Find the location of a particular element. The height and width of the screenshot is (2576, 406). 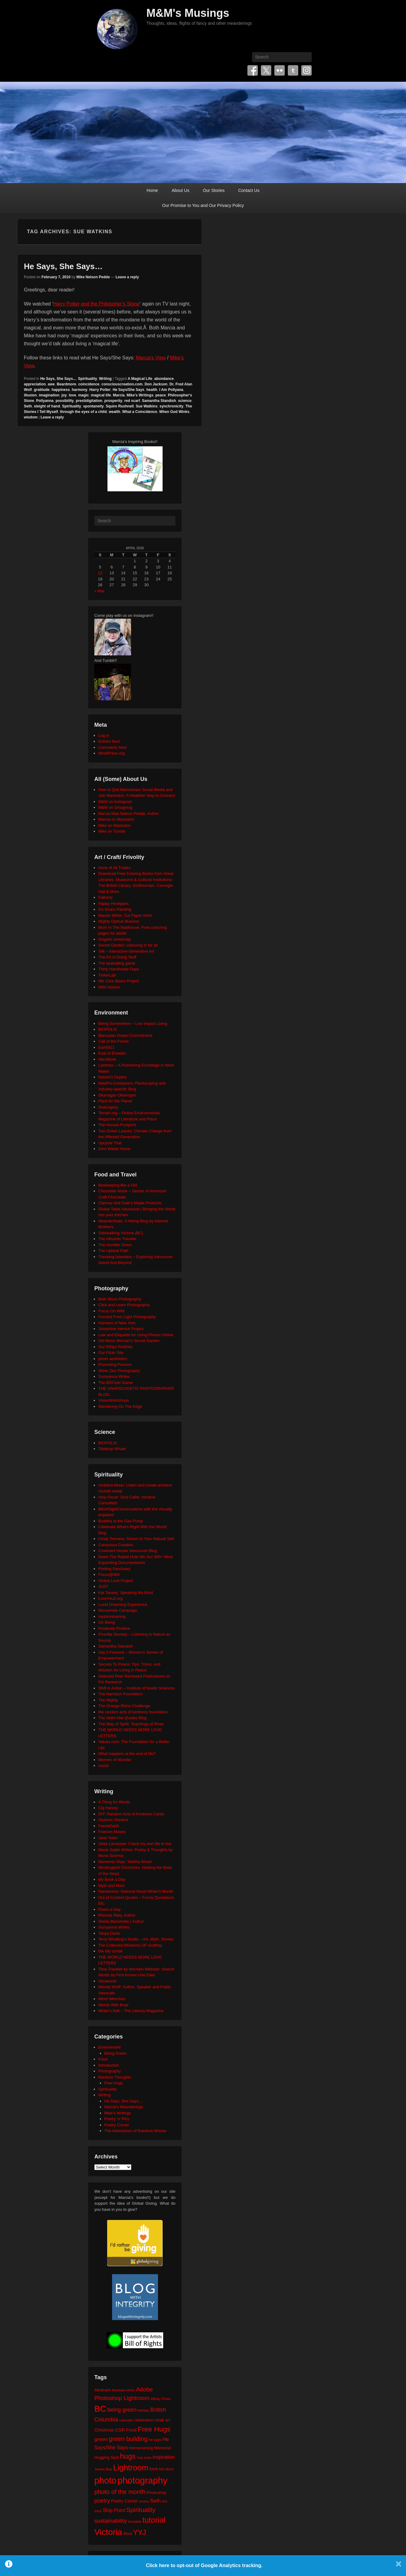

Women of Wonder is located at coordinates (114, 1759).